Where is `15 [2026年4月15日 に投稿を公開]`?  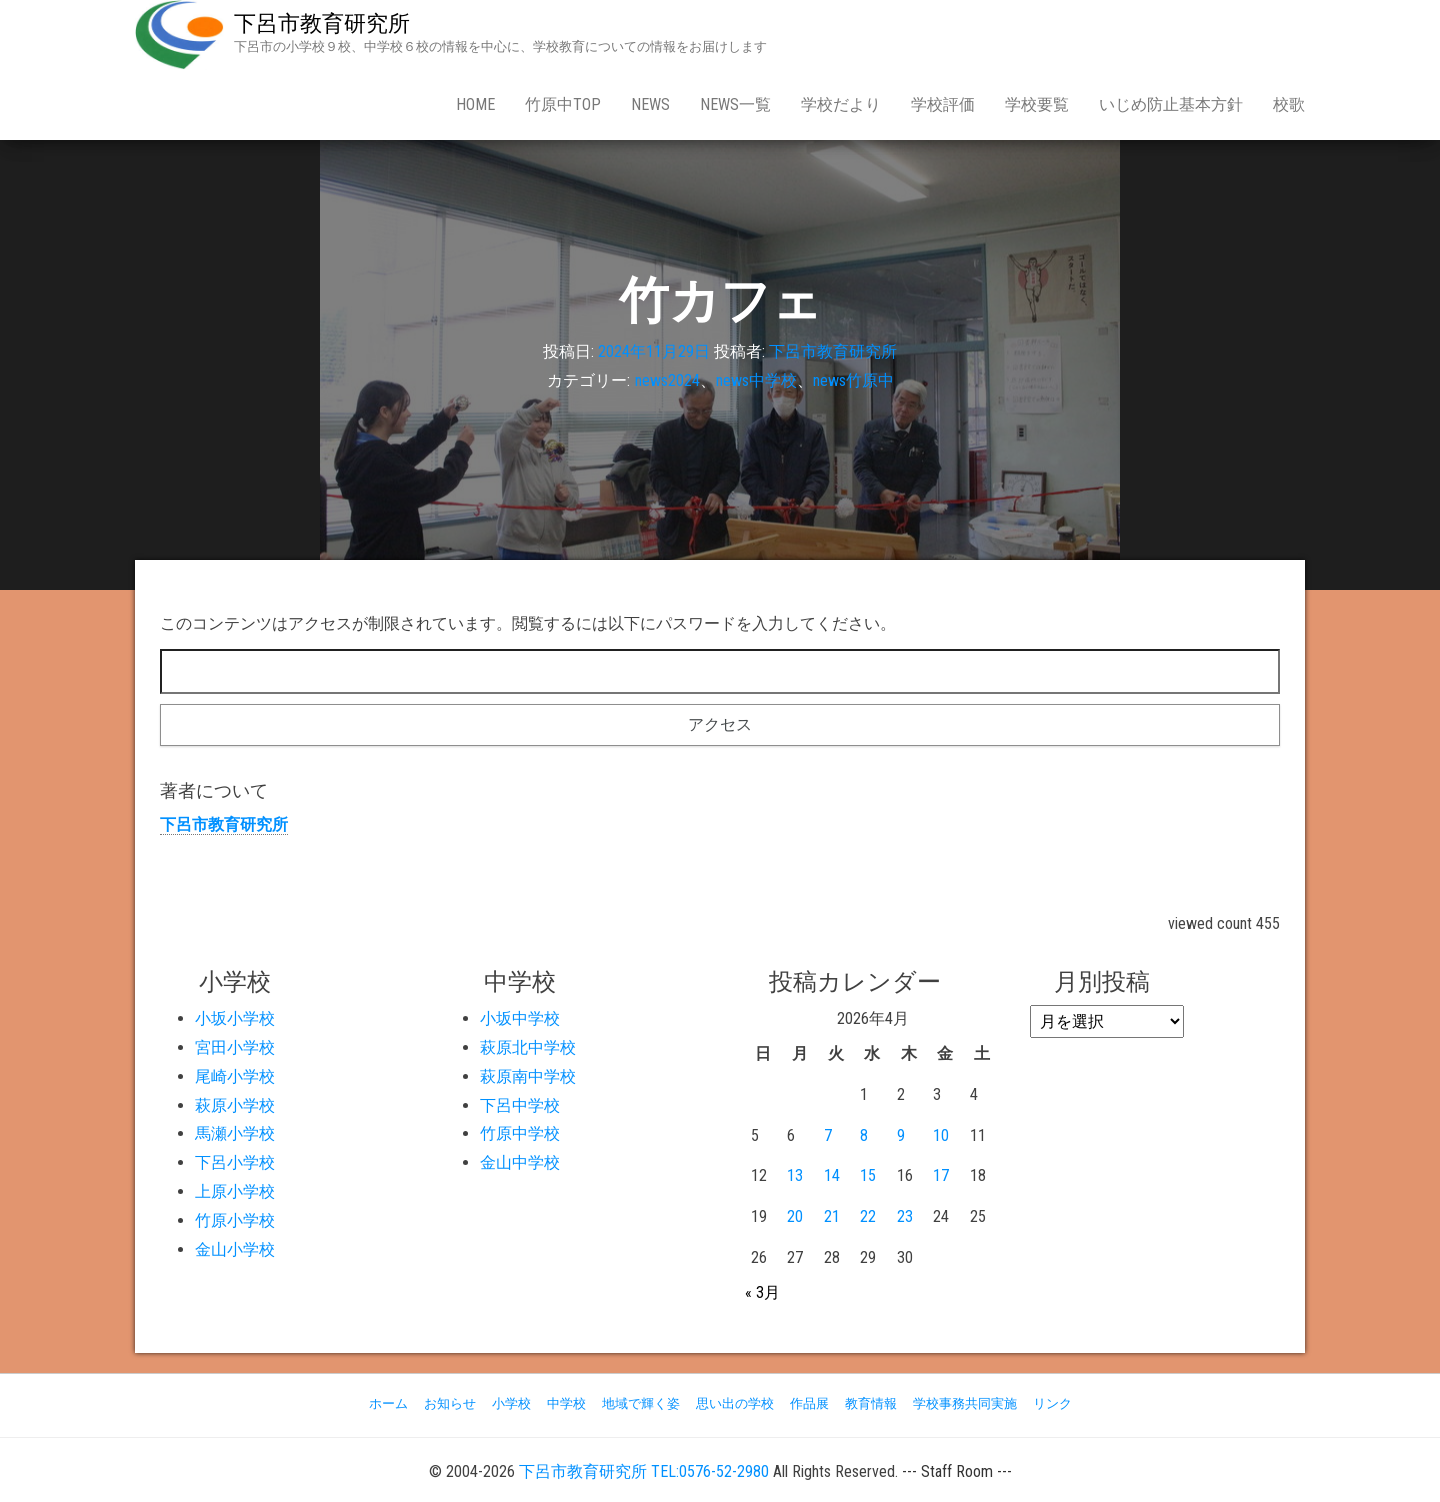 15 [2026年4月15日 に投稿を公開] is located at coordinates (868, 1175).